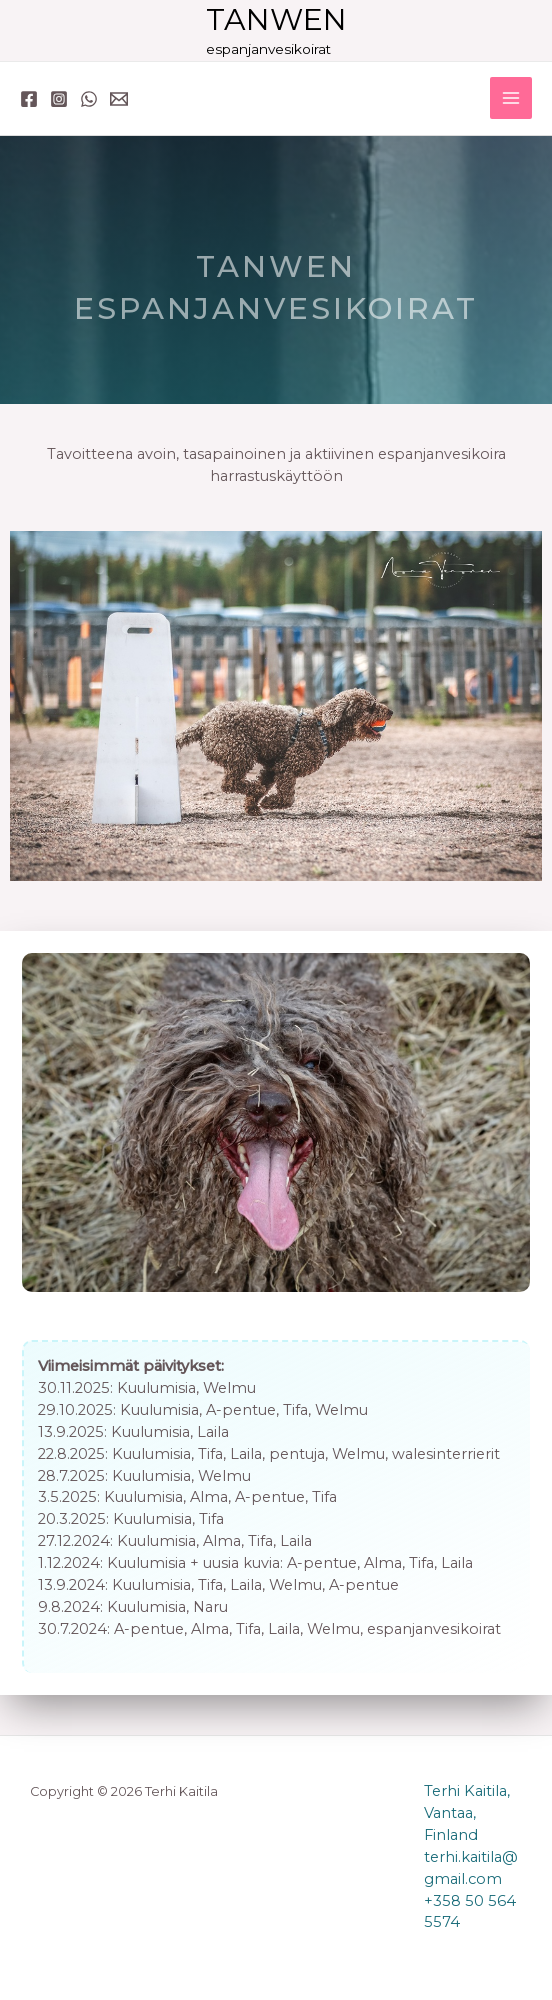 The width and height of the screenshot is (552, 2000). Describe the element at coordinates (29, 99) in the screenshot. I see `[Facebook]` at that location.